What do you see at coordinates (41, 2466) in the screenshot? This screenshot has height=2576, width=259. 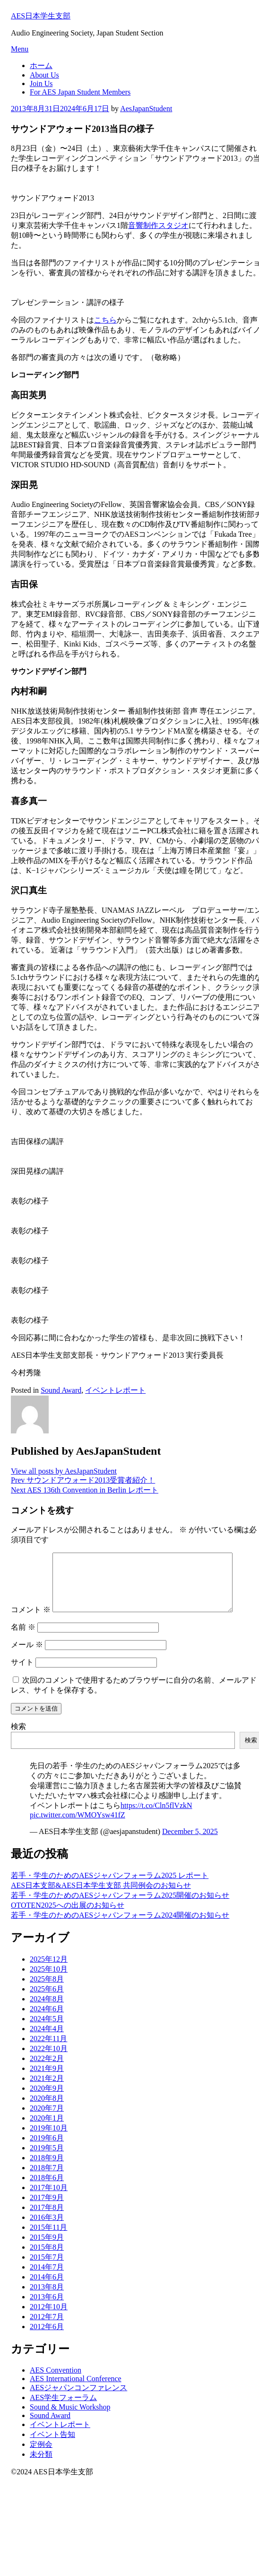 I see `未分類` at bounding box center [41, 2466].